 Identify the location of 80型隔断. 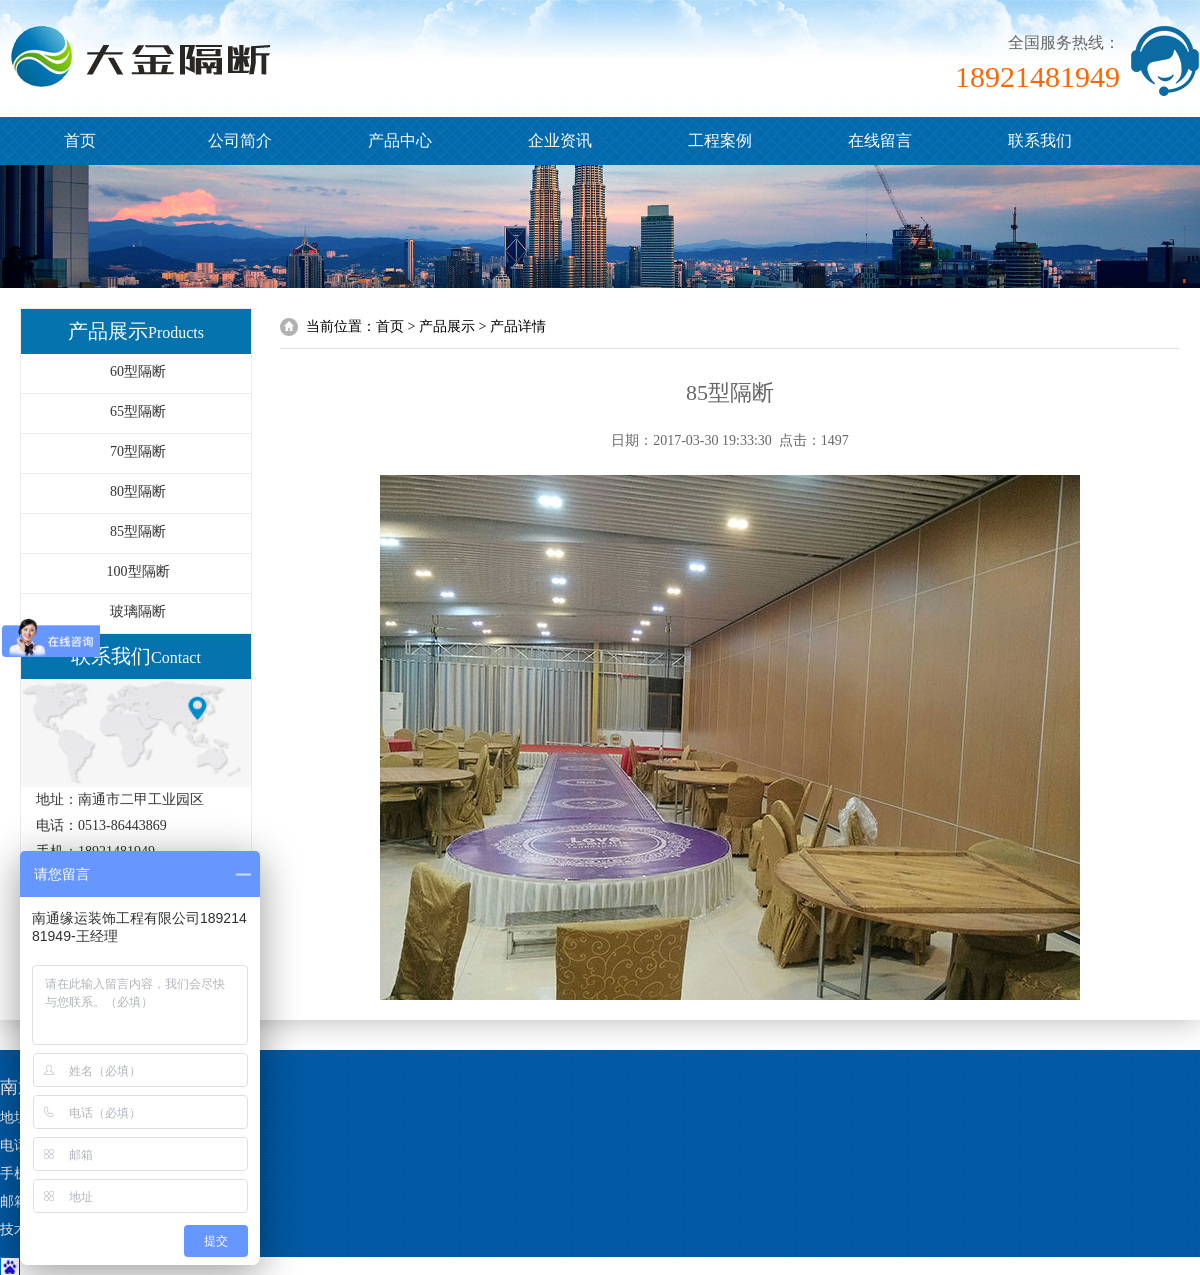
(138, 491).